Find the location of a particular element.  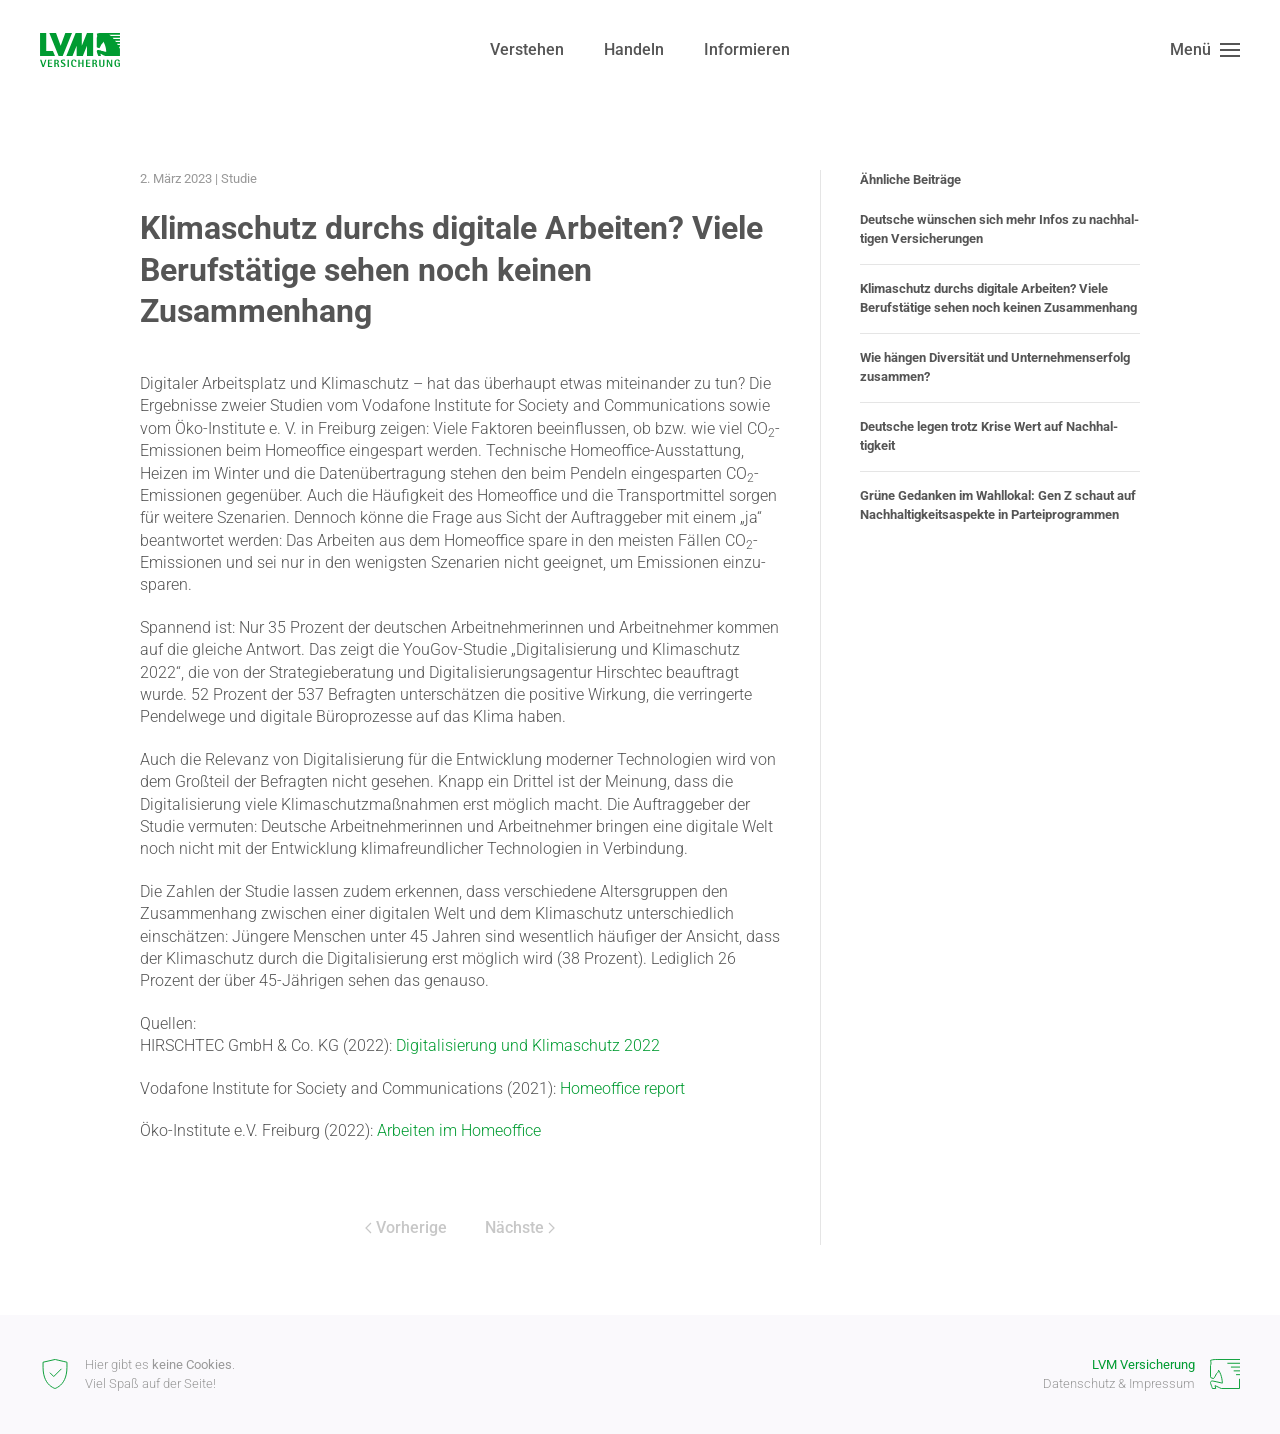

Informieren [button] is located at coordinates (747, 49).